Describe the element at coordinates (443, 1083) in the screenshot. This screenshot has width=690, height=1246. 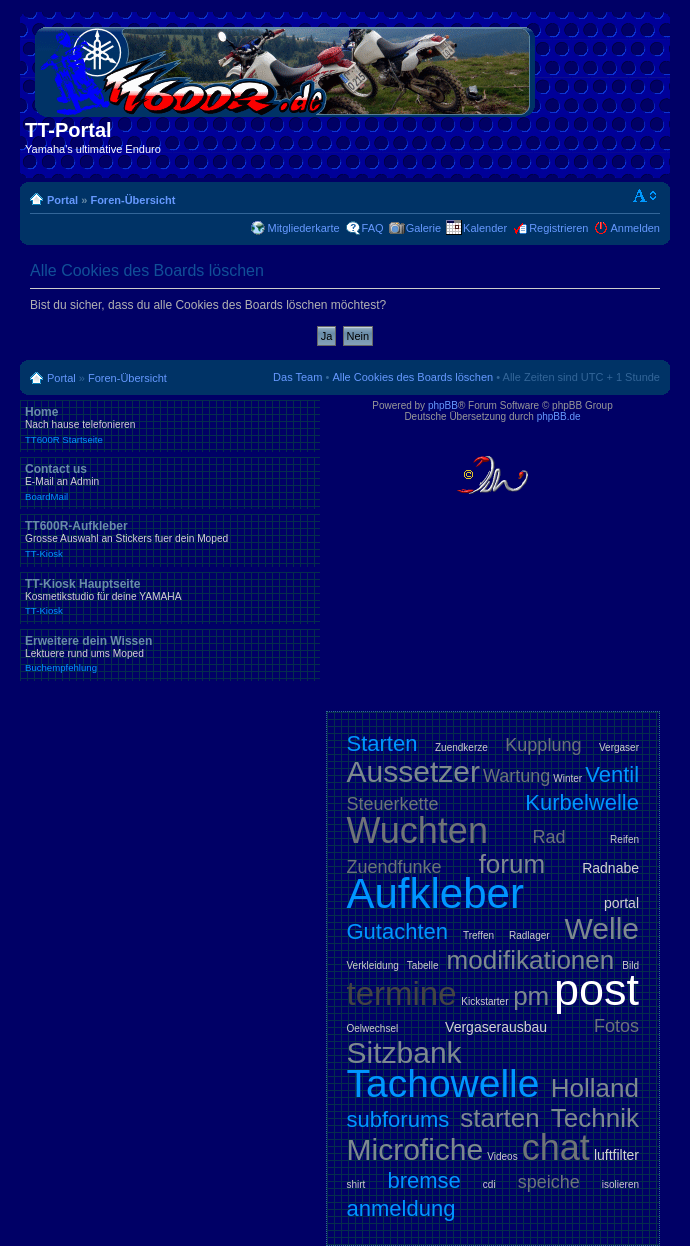
I see `Tachowelle` at that location.